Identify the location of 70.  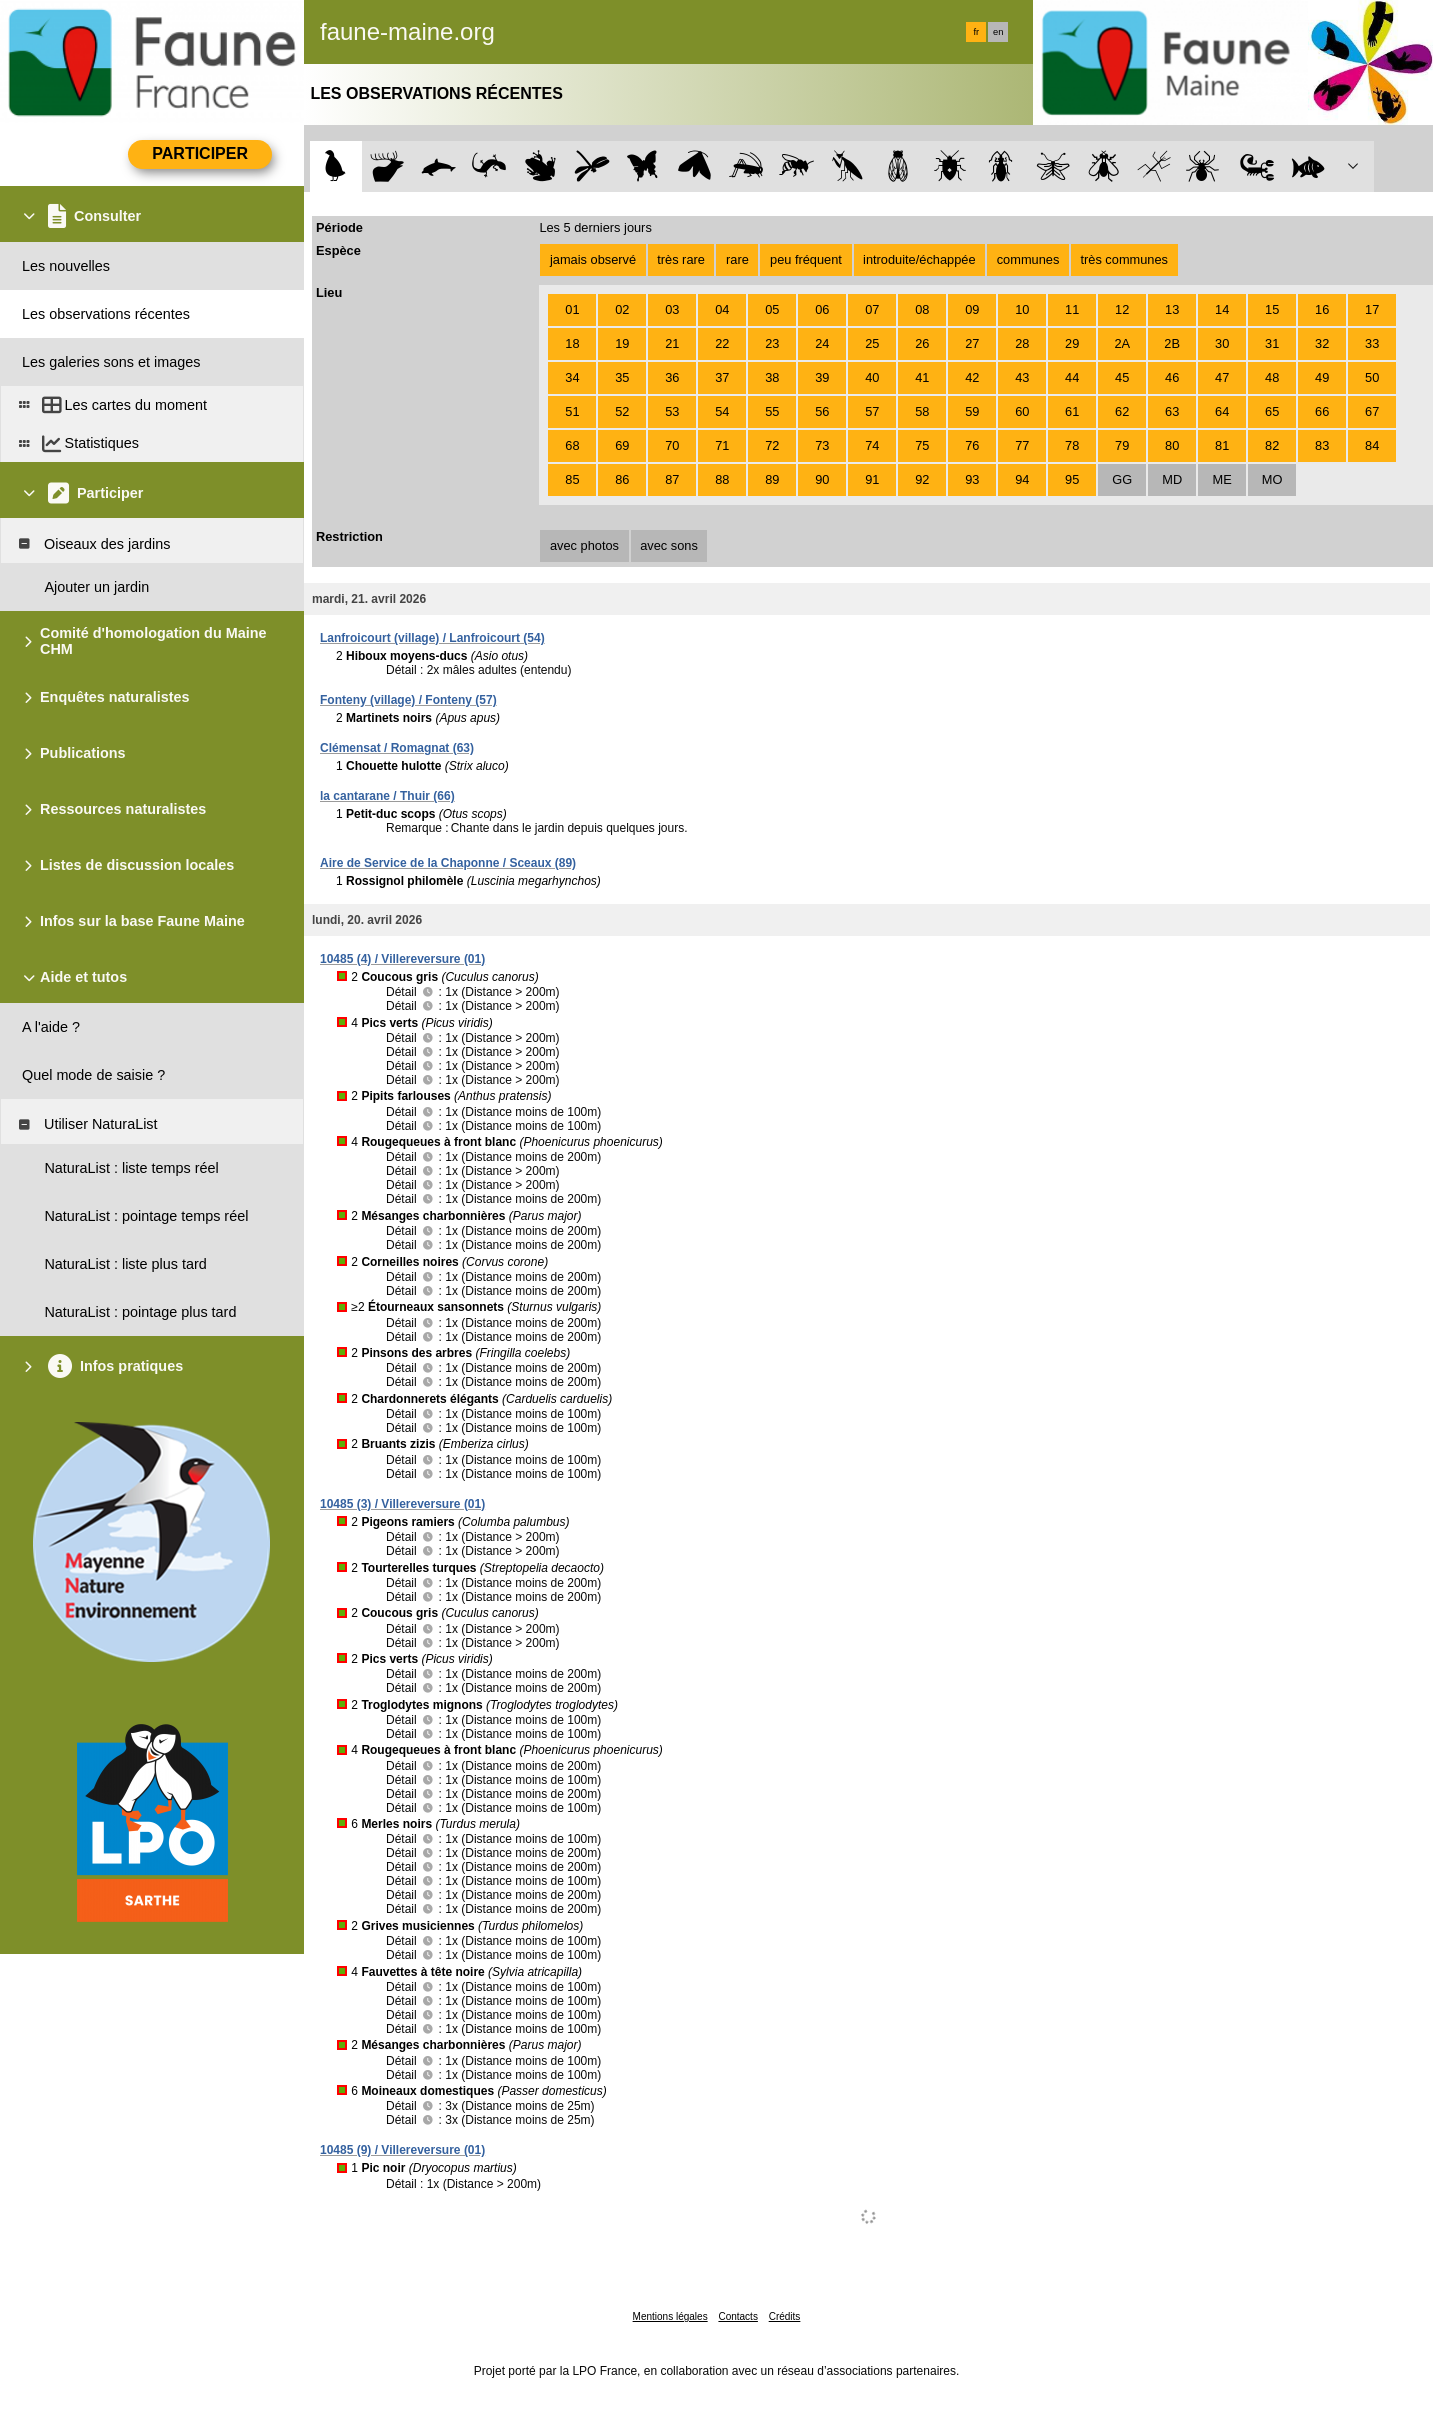
(672, 445).